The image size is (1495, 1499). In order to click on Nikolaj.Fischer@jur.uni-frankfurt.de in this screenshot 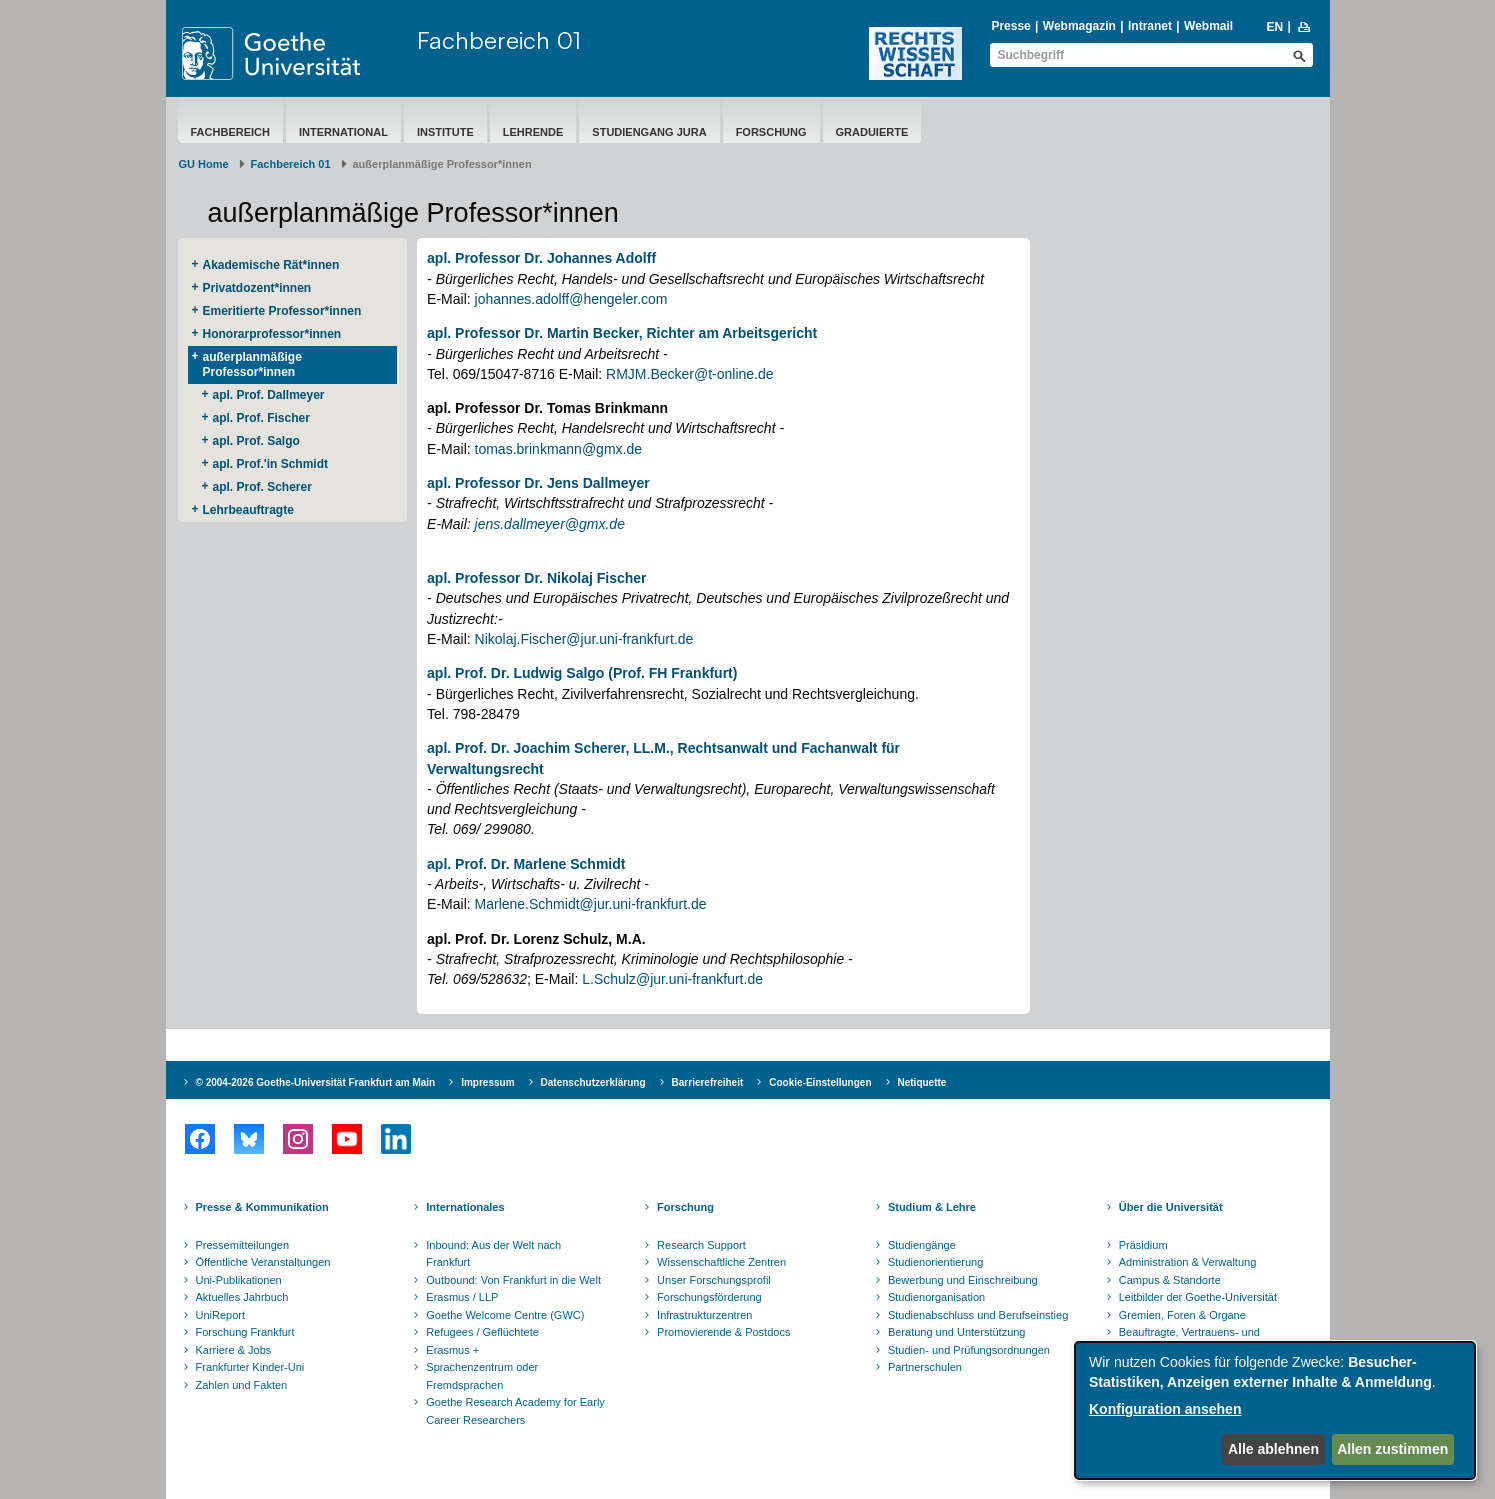, I will do `click(584, 639)`.